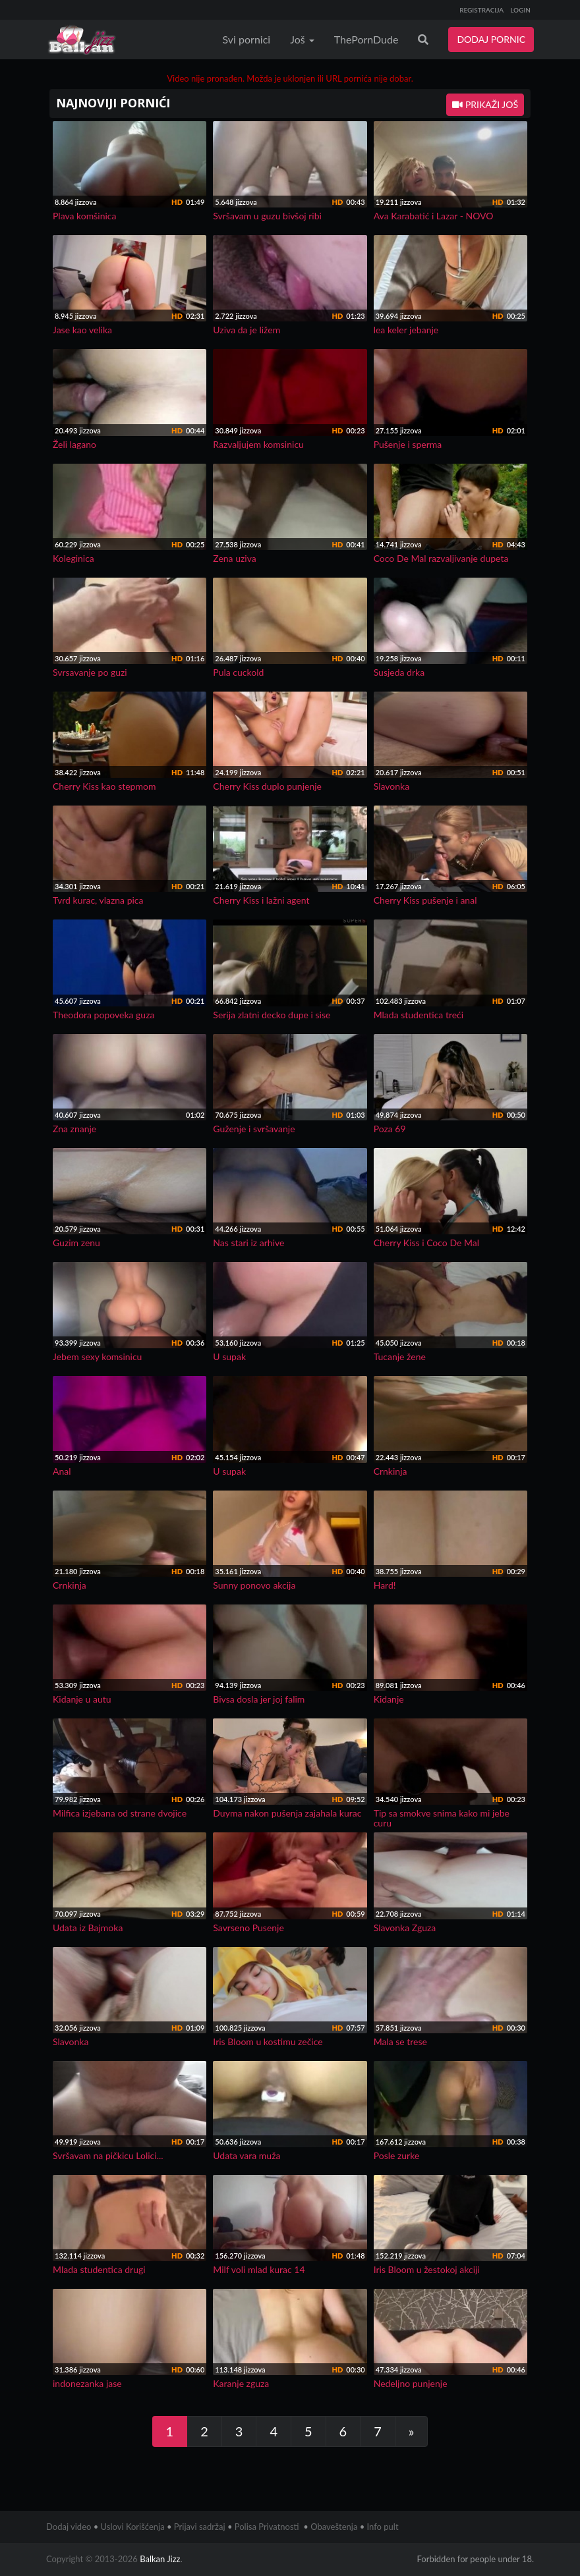 The image size is (580, 2576). I want to click on ThePornDude, so click(366, 39).